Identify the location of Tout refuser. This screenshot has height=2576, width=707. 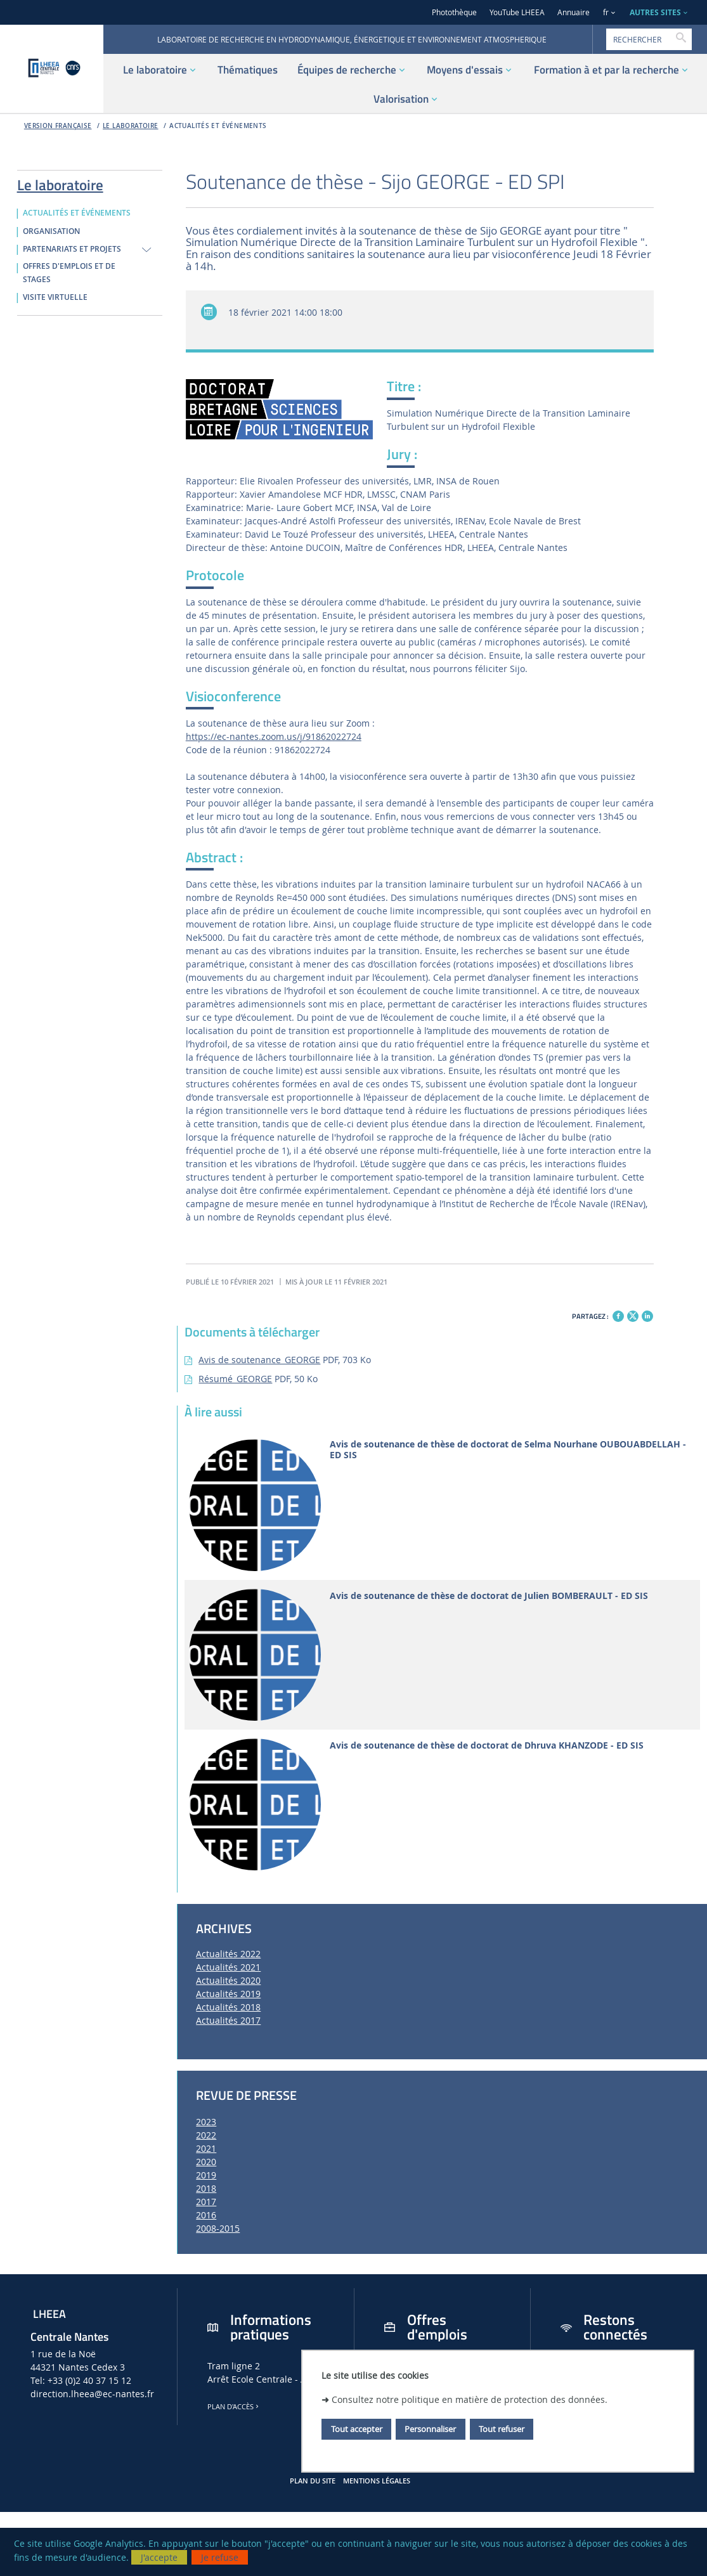
(501, 2429).